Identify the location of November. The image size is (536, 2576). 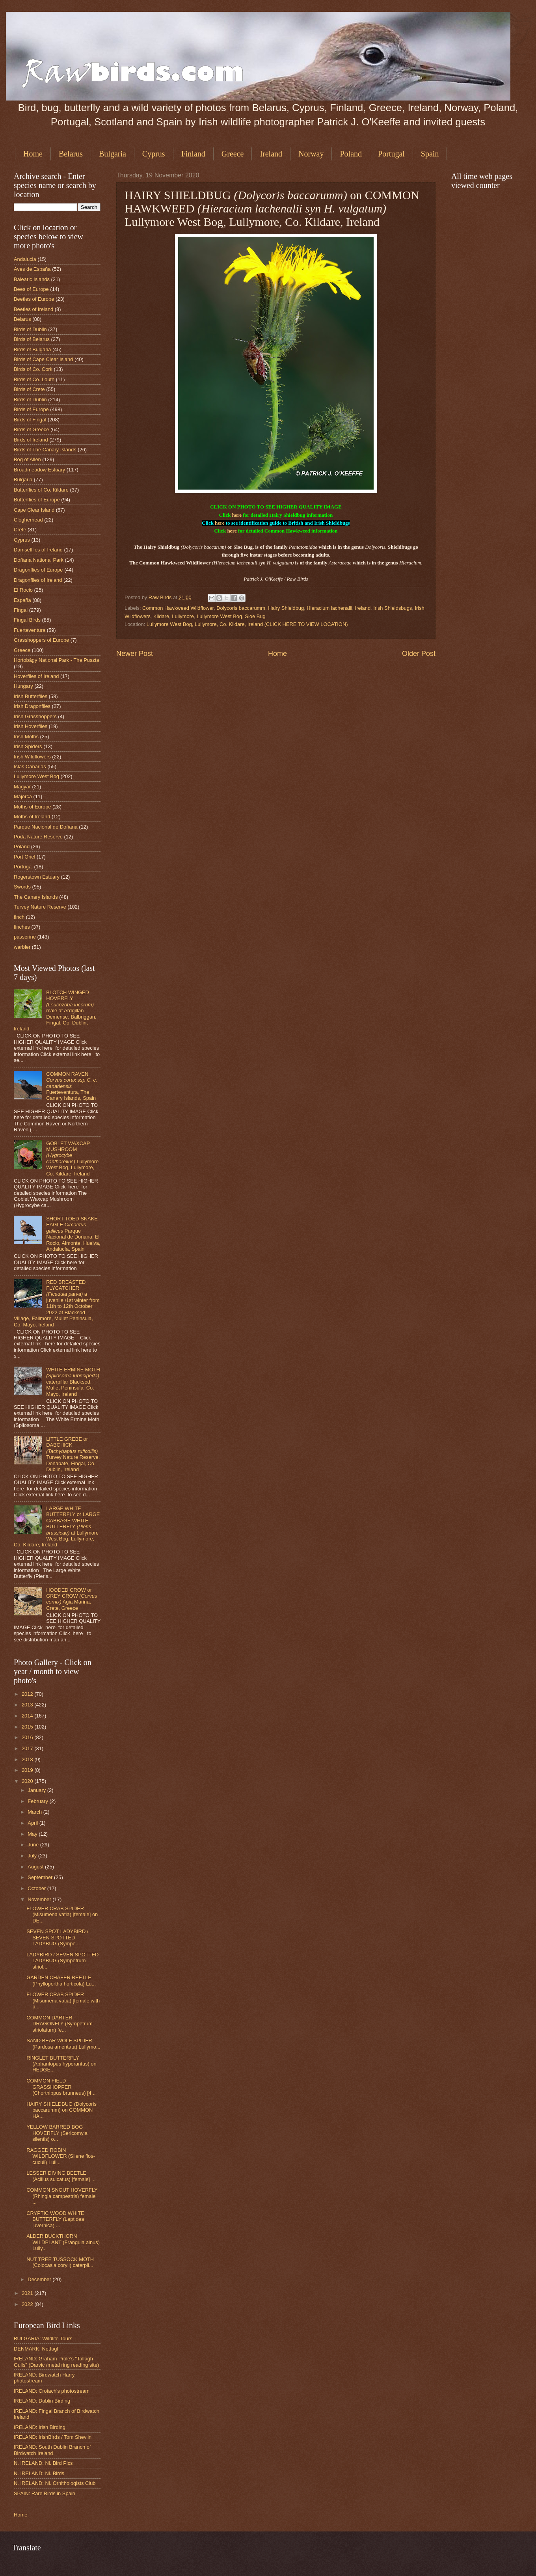
(40, 1899).